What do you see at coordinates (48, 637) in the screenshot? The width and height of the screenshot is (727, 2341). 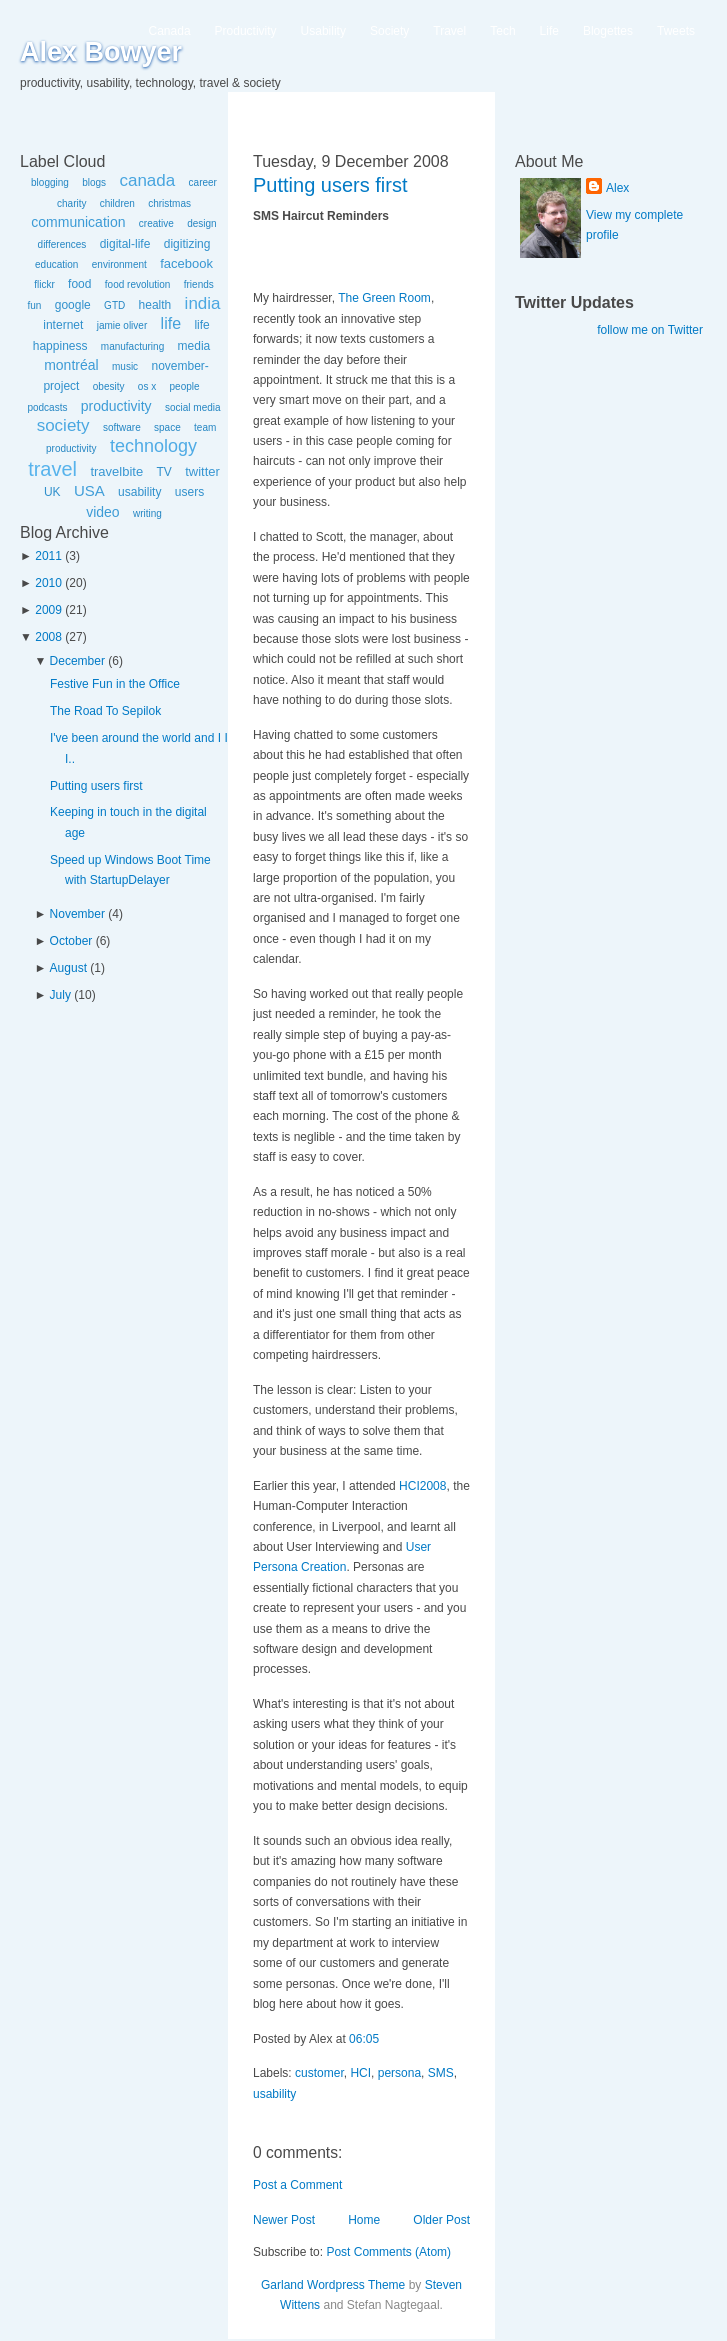 I see `2008` at bounding box center [48, 637].